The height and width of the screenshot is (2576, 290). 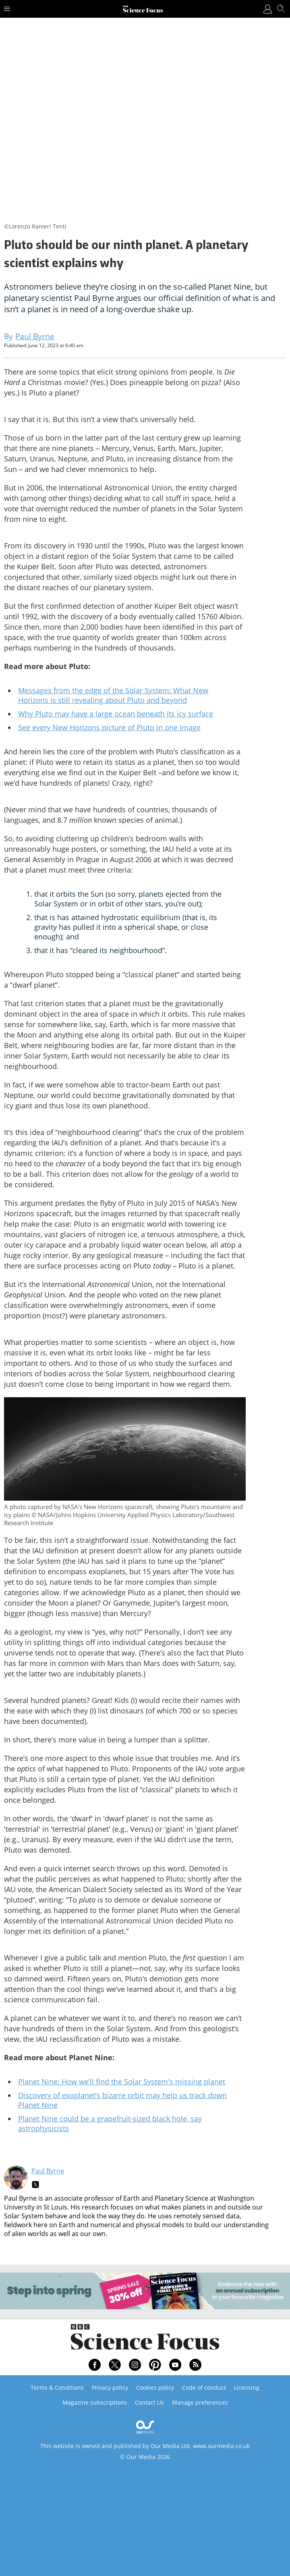 What do you see at coordinates (115, 714) in the screenshot?
I see `Why Pluto may have a large ocean beneath its icy surface` at bounding box center [115, 714].